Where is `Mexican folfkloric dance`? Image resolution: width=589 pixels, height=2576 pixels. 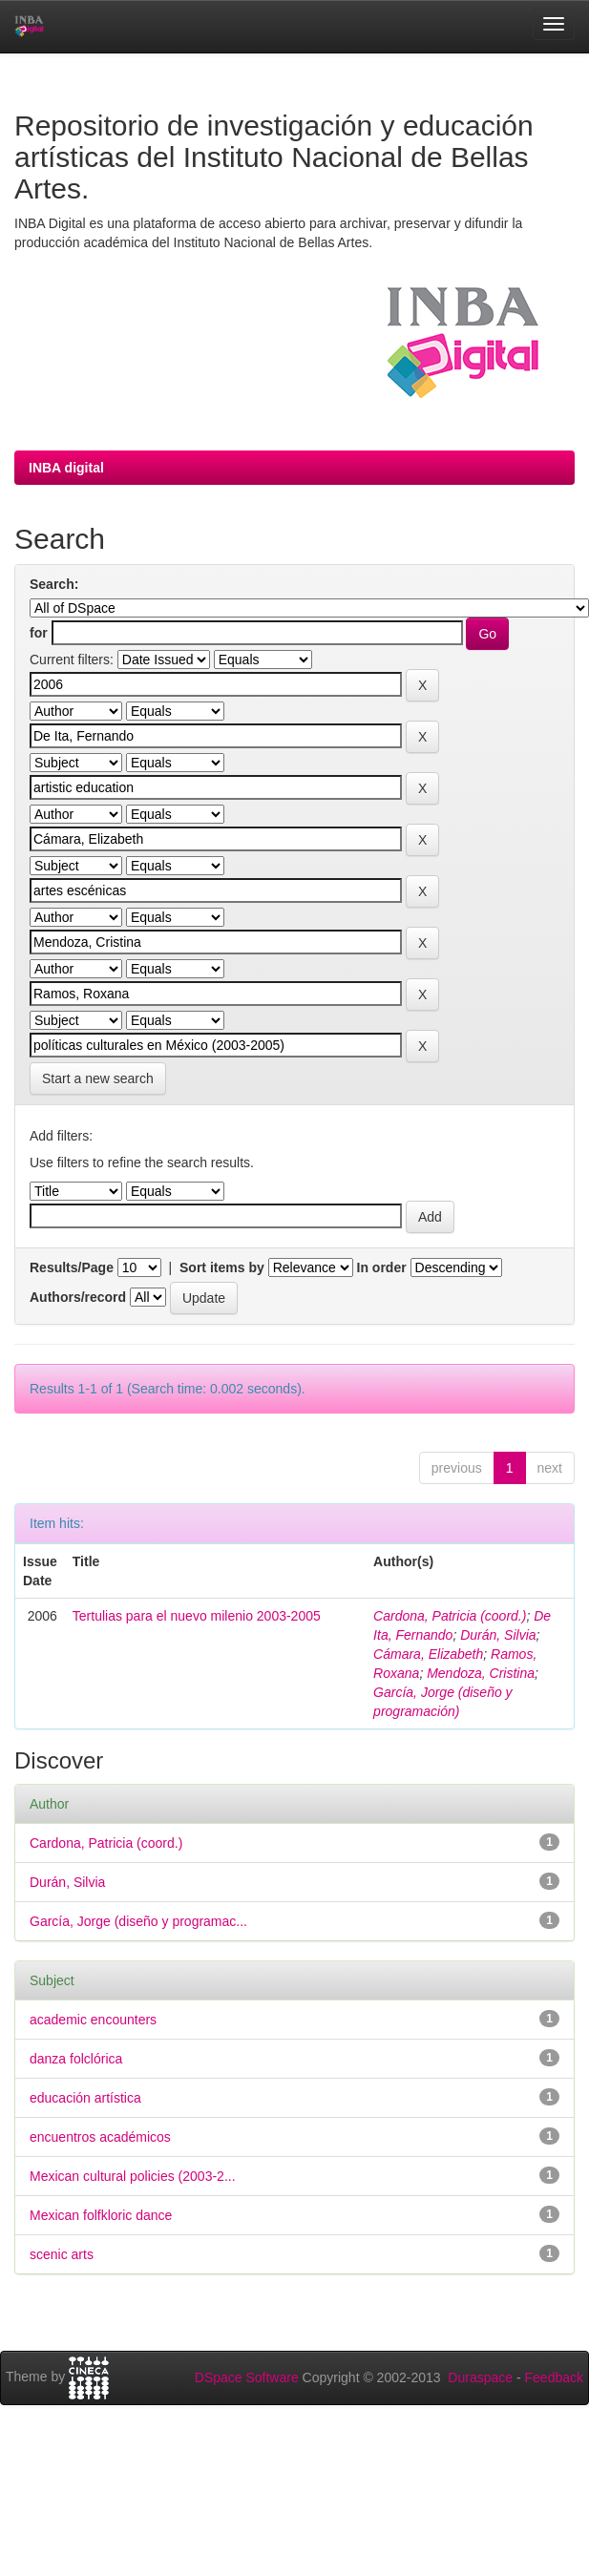
Mexican folfkloric dance is located at coordinates (101, 2215).